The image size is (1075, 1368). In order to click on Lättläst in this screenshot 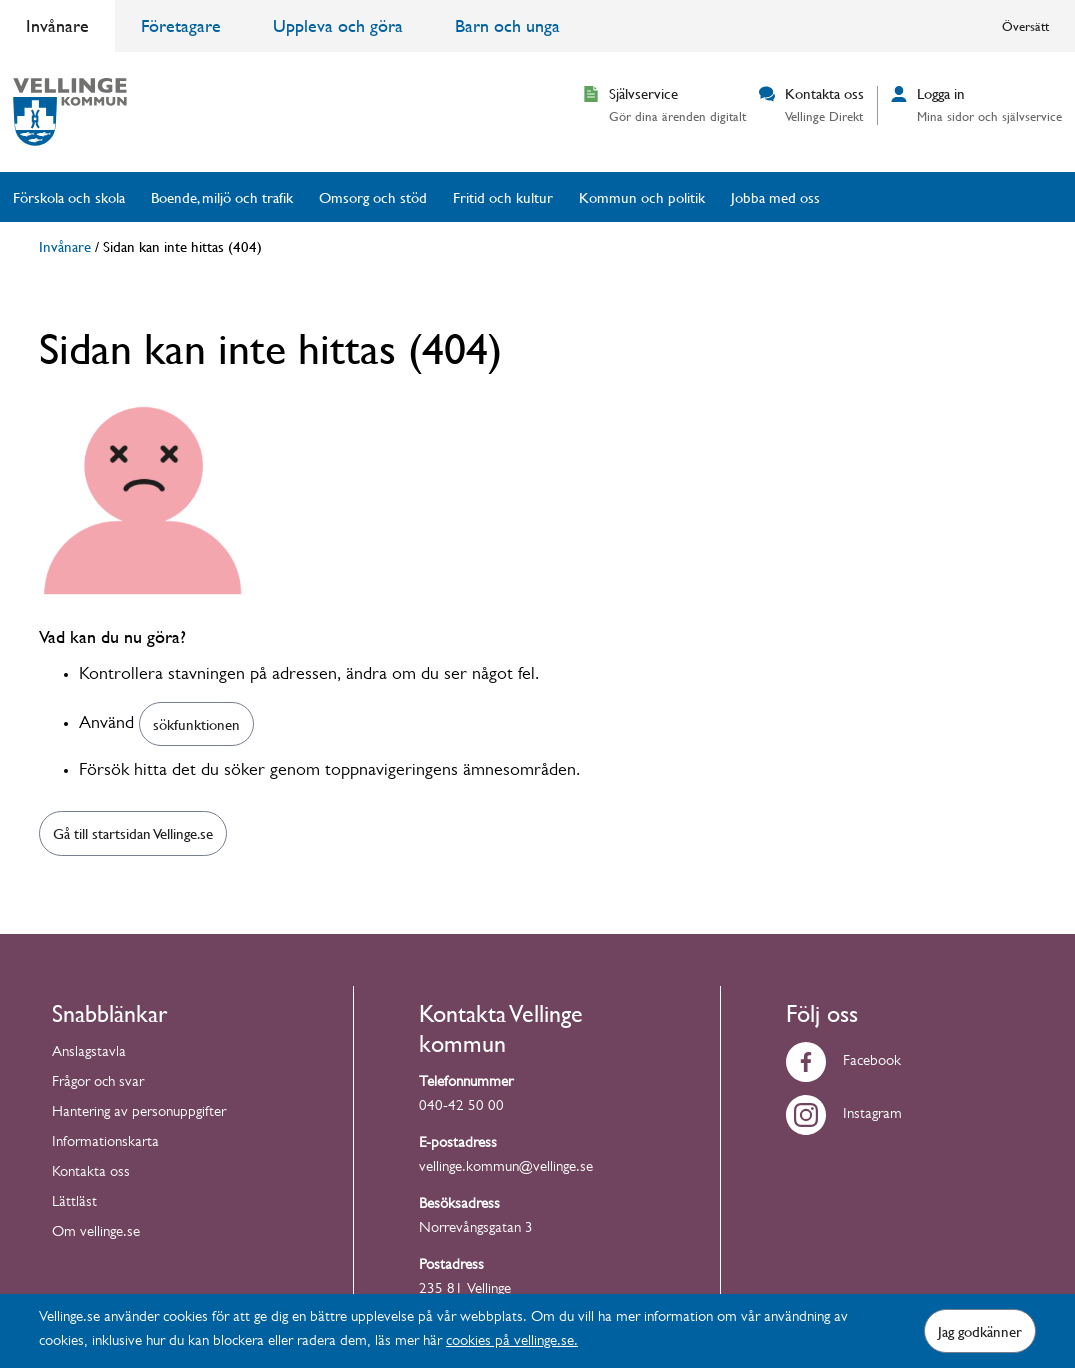, I will do `click(74, 1203)`.